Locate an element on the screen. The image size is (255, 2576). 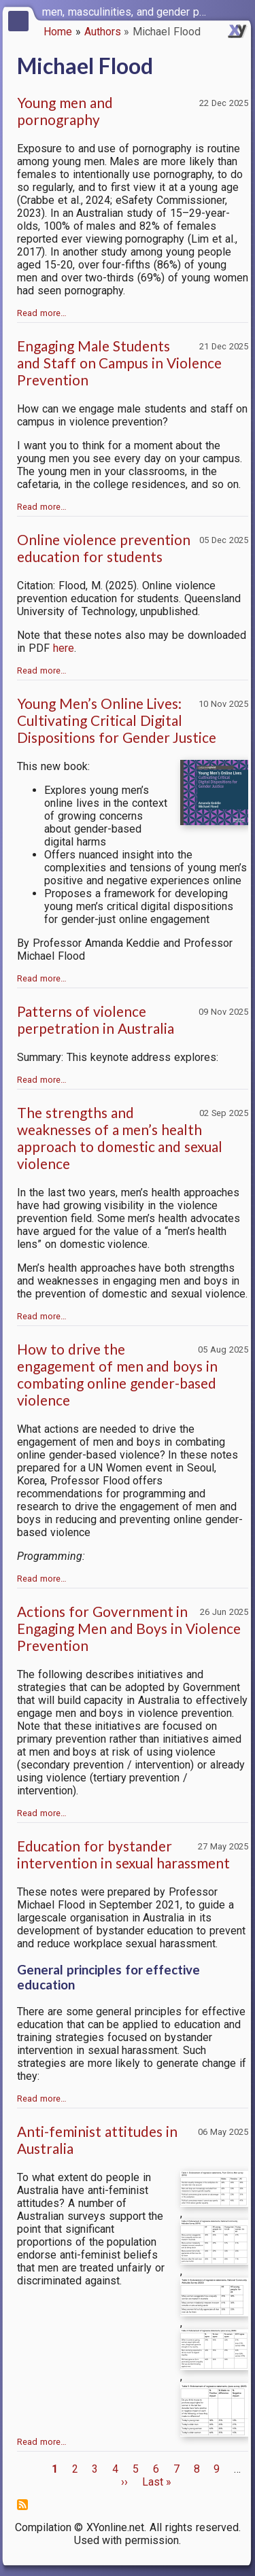
Home is located at coordinates (58, 31).